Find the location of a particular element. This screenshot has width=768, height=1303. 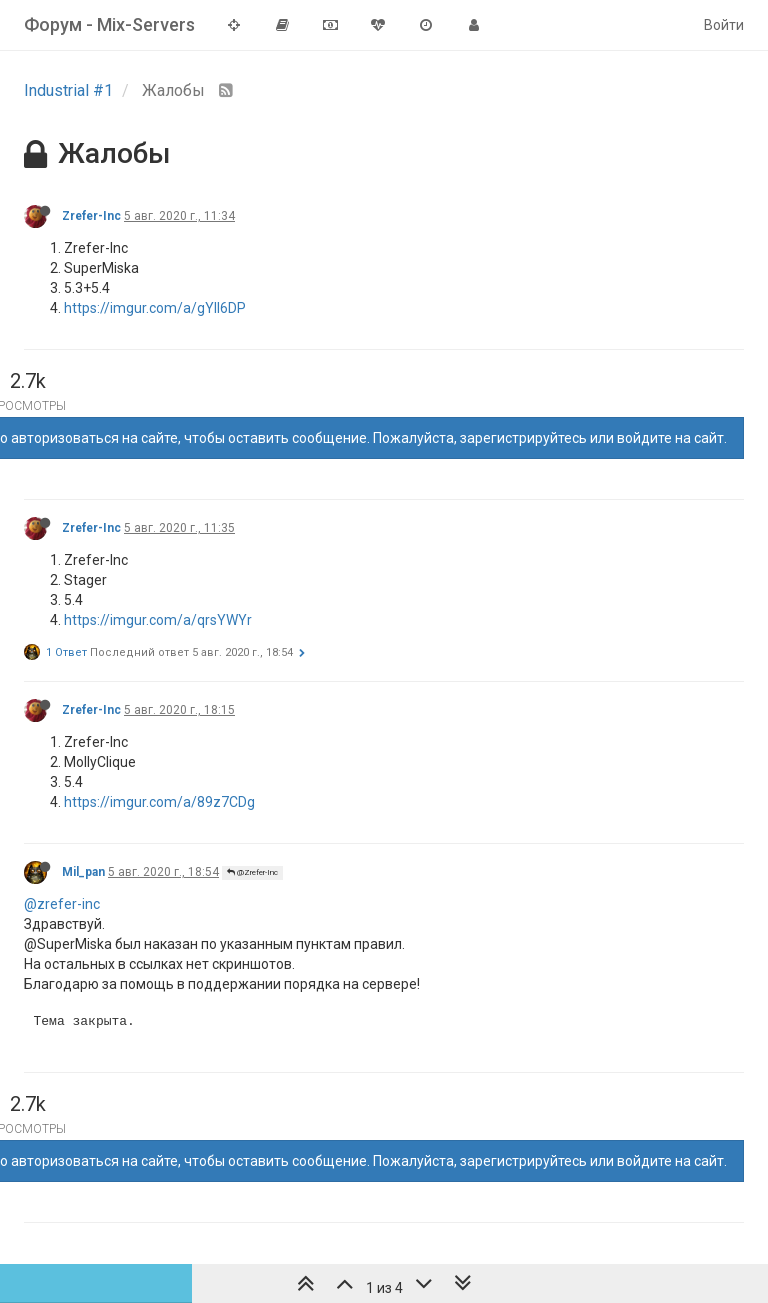

https://imgur.com/a/gYll6DP is located at coordinates (155, 308).